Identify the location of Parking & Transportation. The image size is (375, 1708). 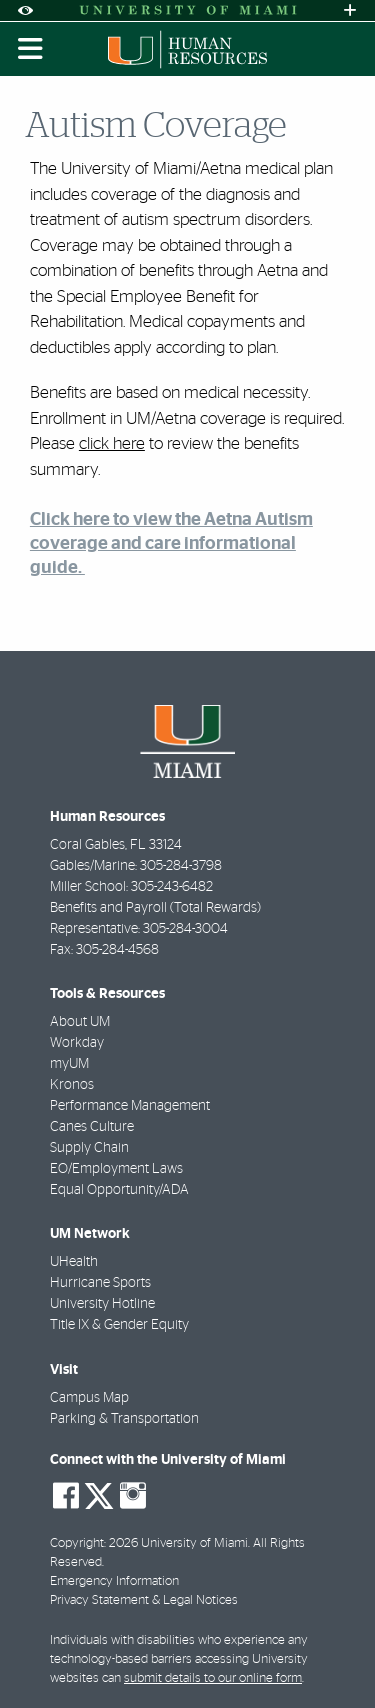
(124, 1419).